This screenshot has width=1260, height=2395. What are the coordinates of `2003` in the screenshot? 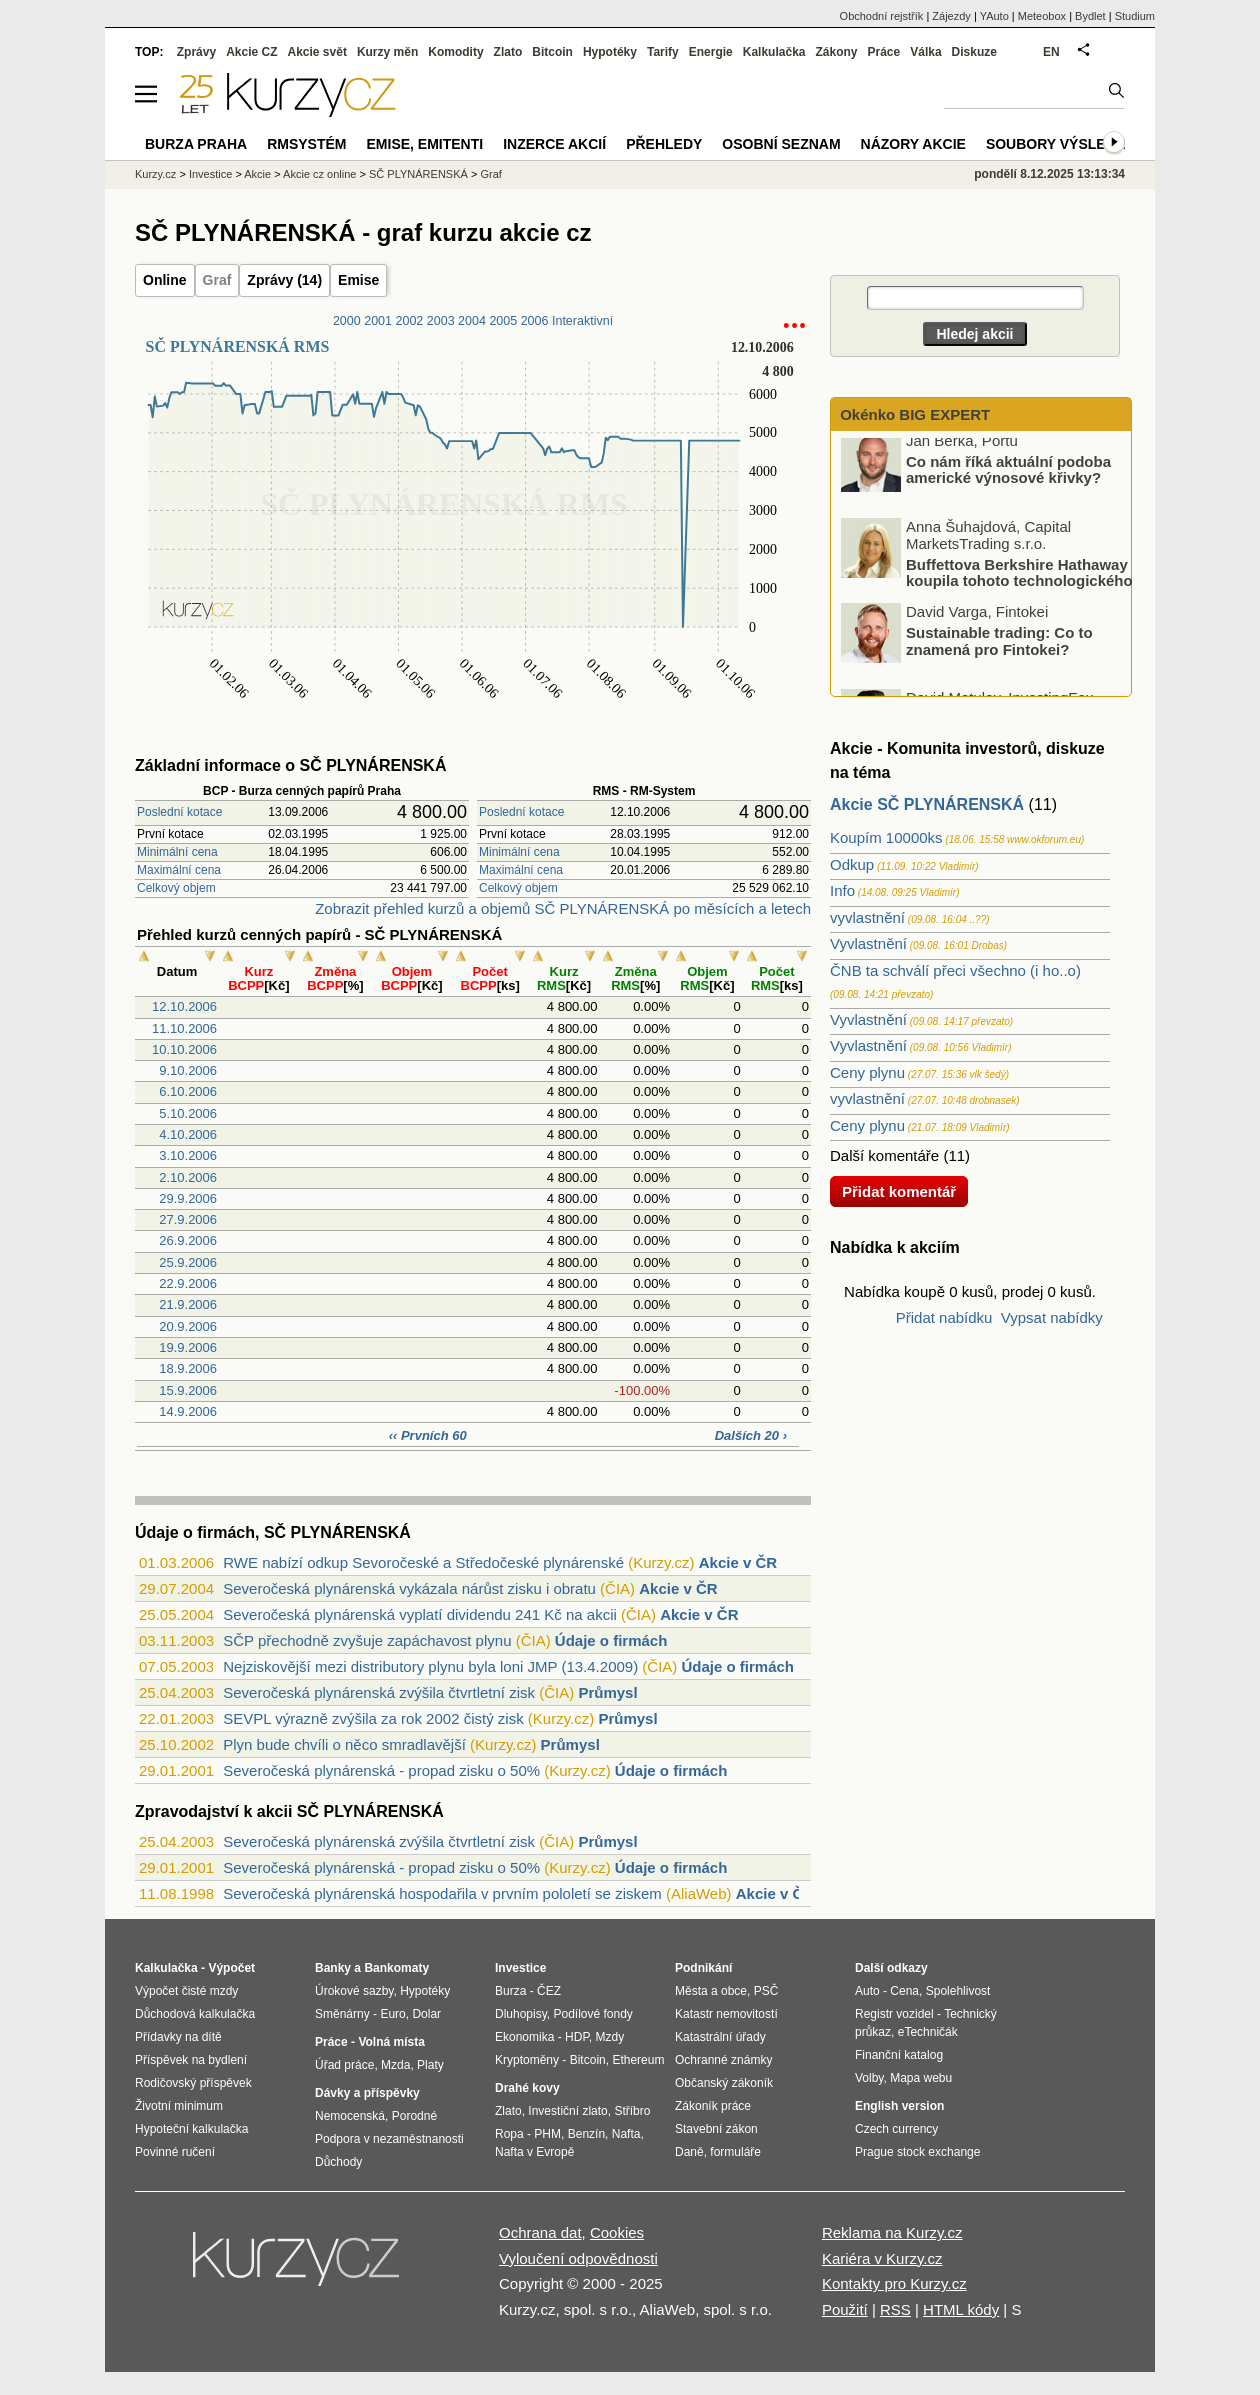 It's located at (441, 321).